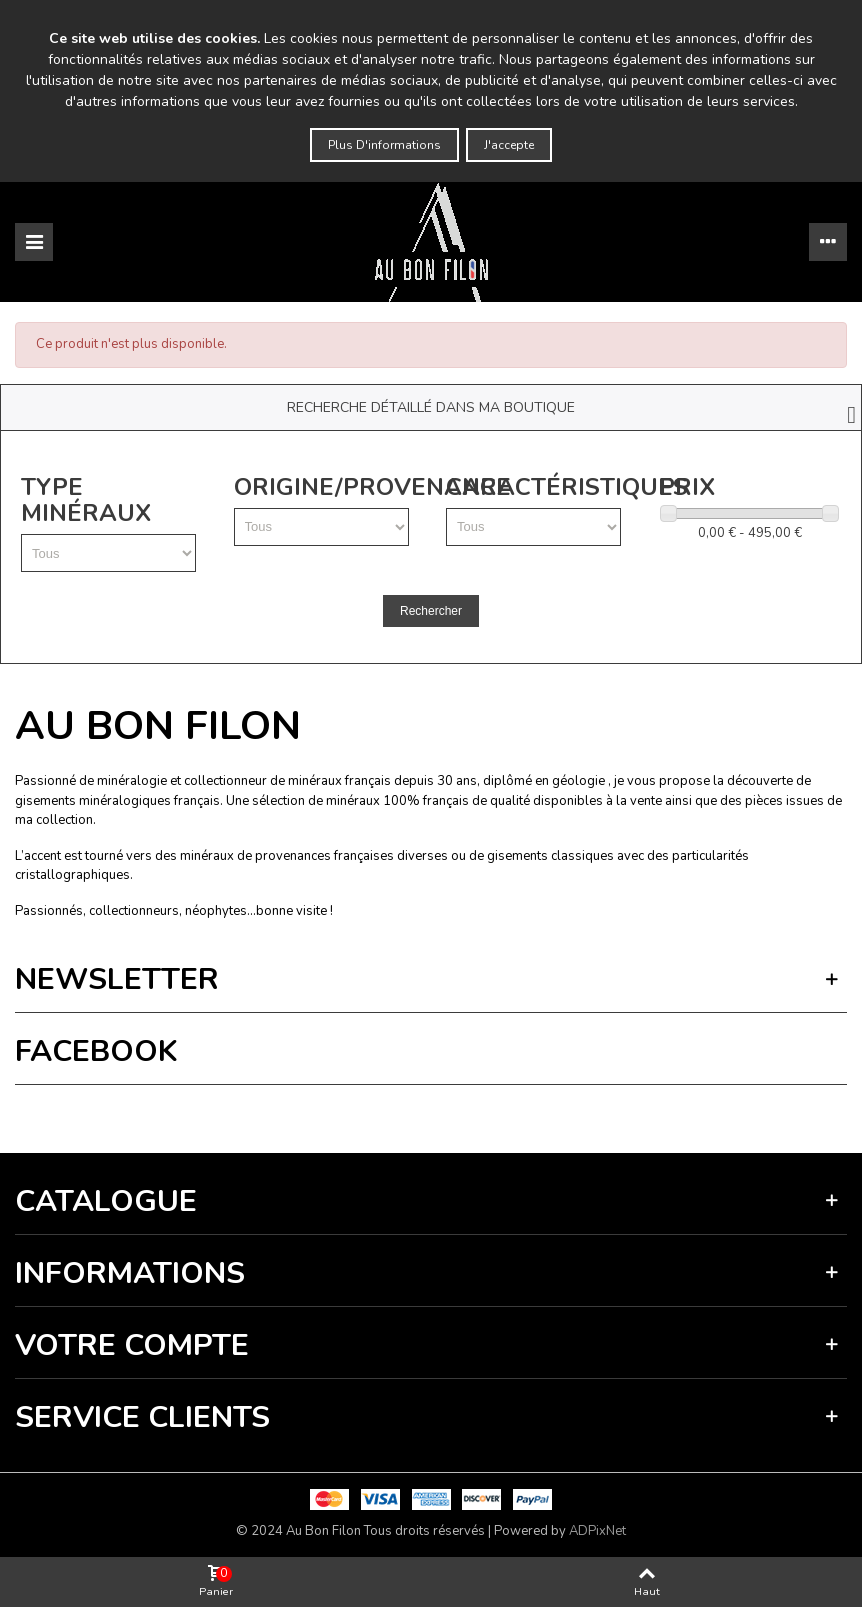 The image size is (862, 1607). Describe the element at coordinates (384, 145) in the screenshot. I see `Plus d'informations` at that location.